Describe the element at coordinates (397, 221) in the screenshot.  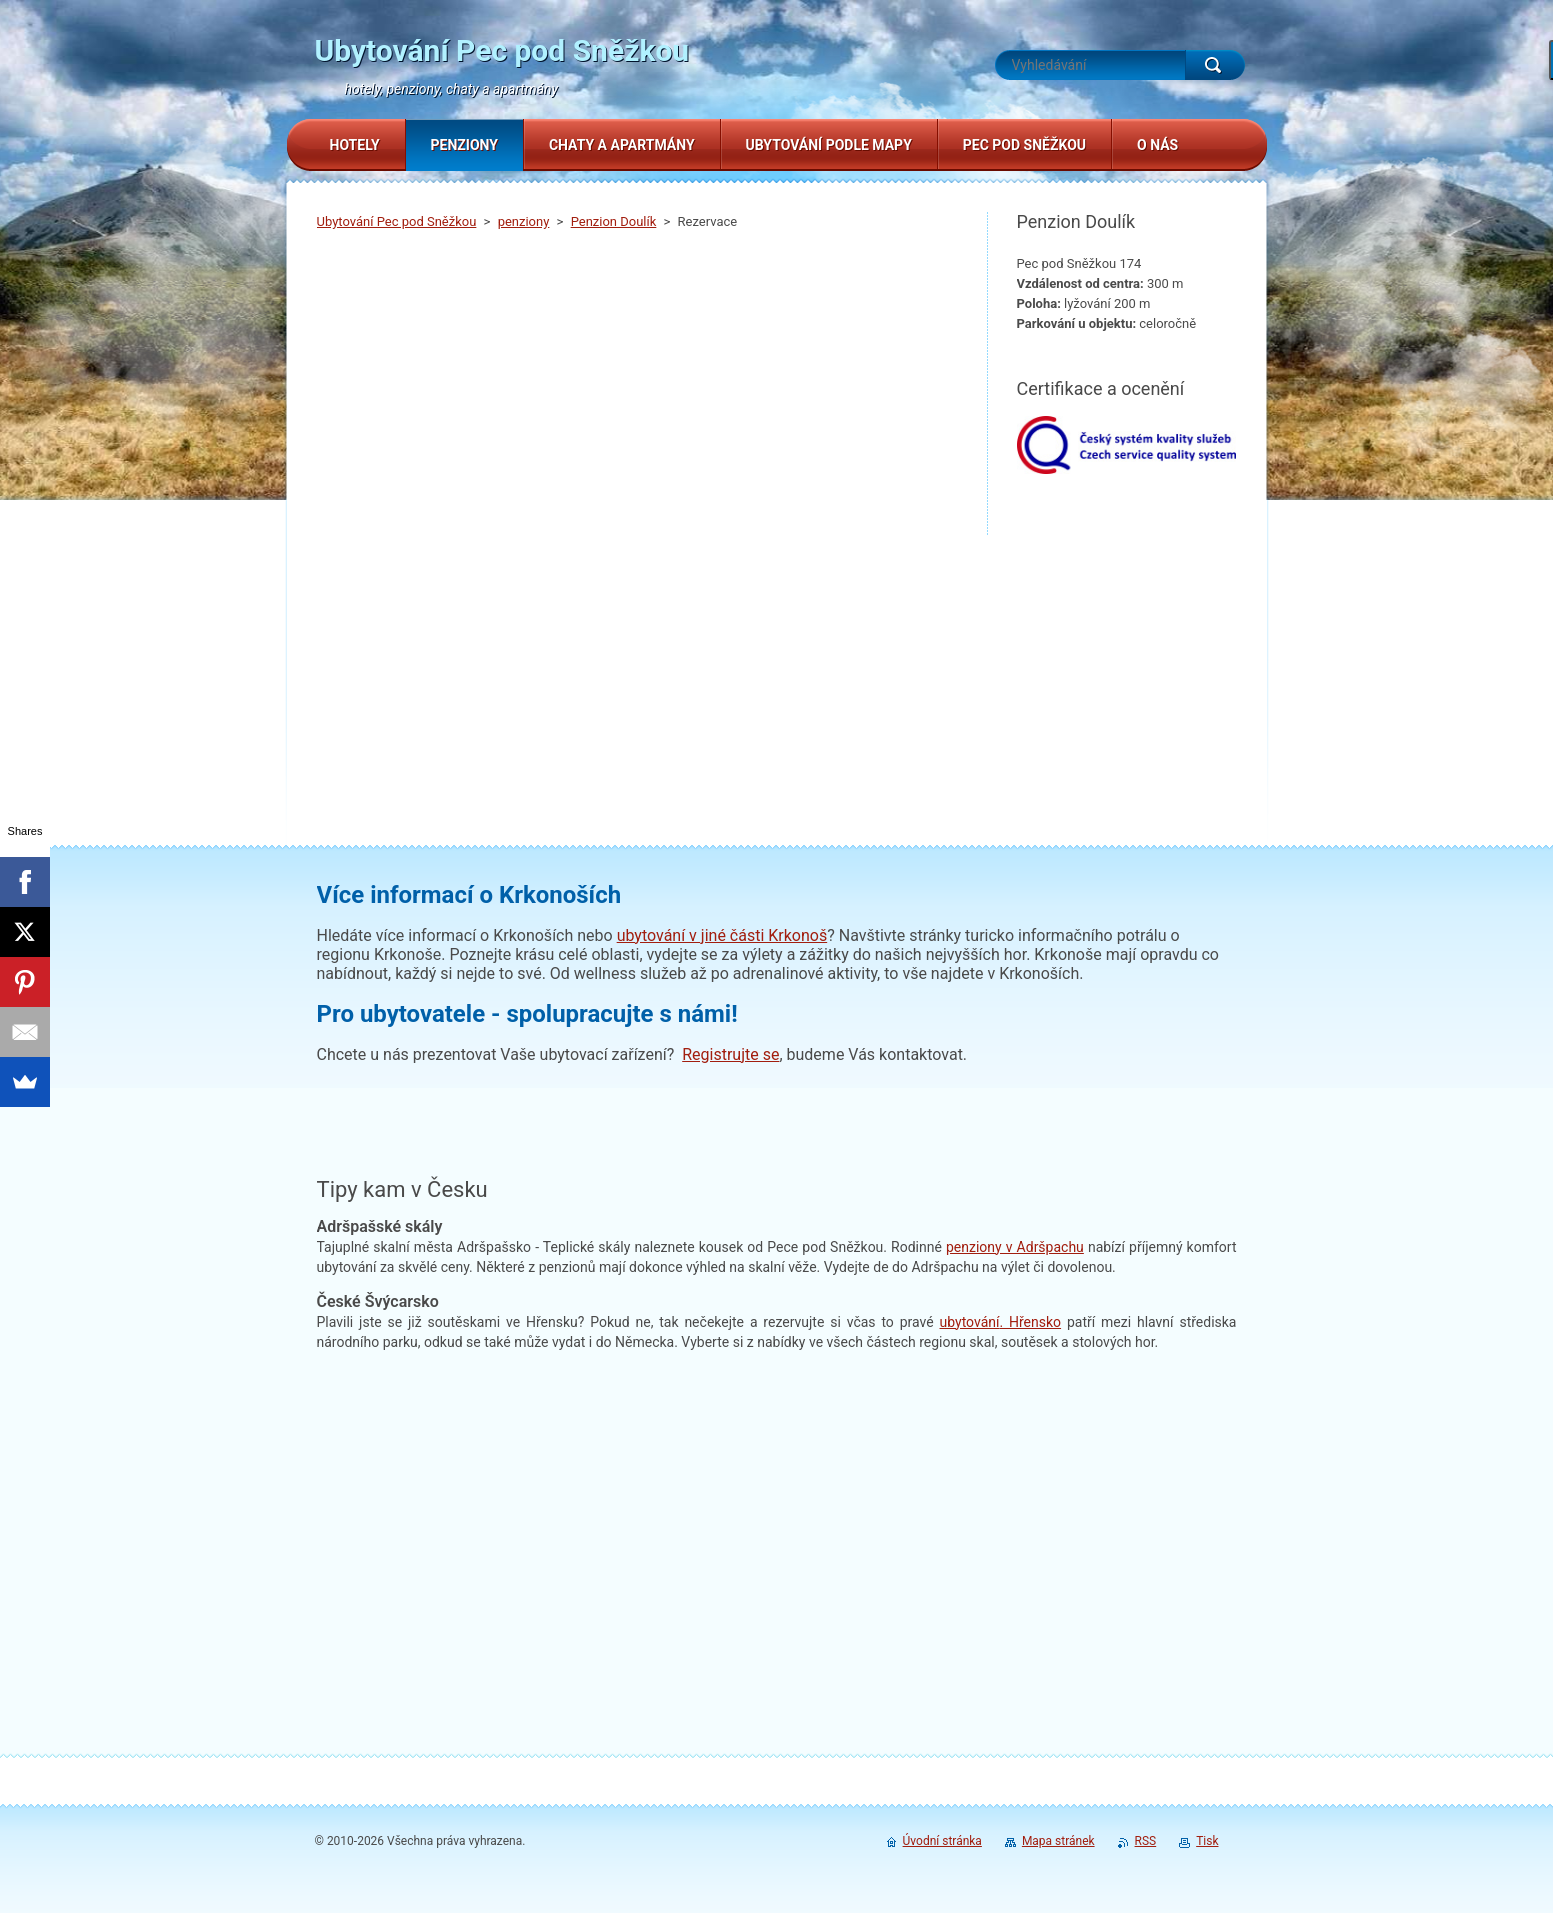
I see `Ubytování Pec pod Sněžkou` at that location.